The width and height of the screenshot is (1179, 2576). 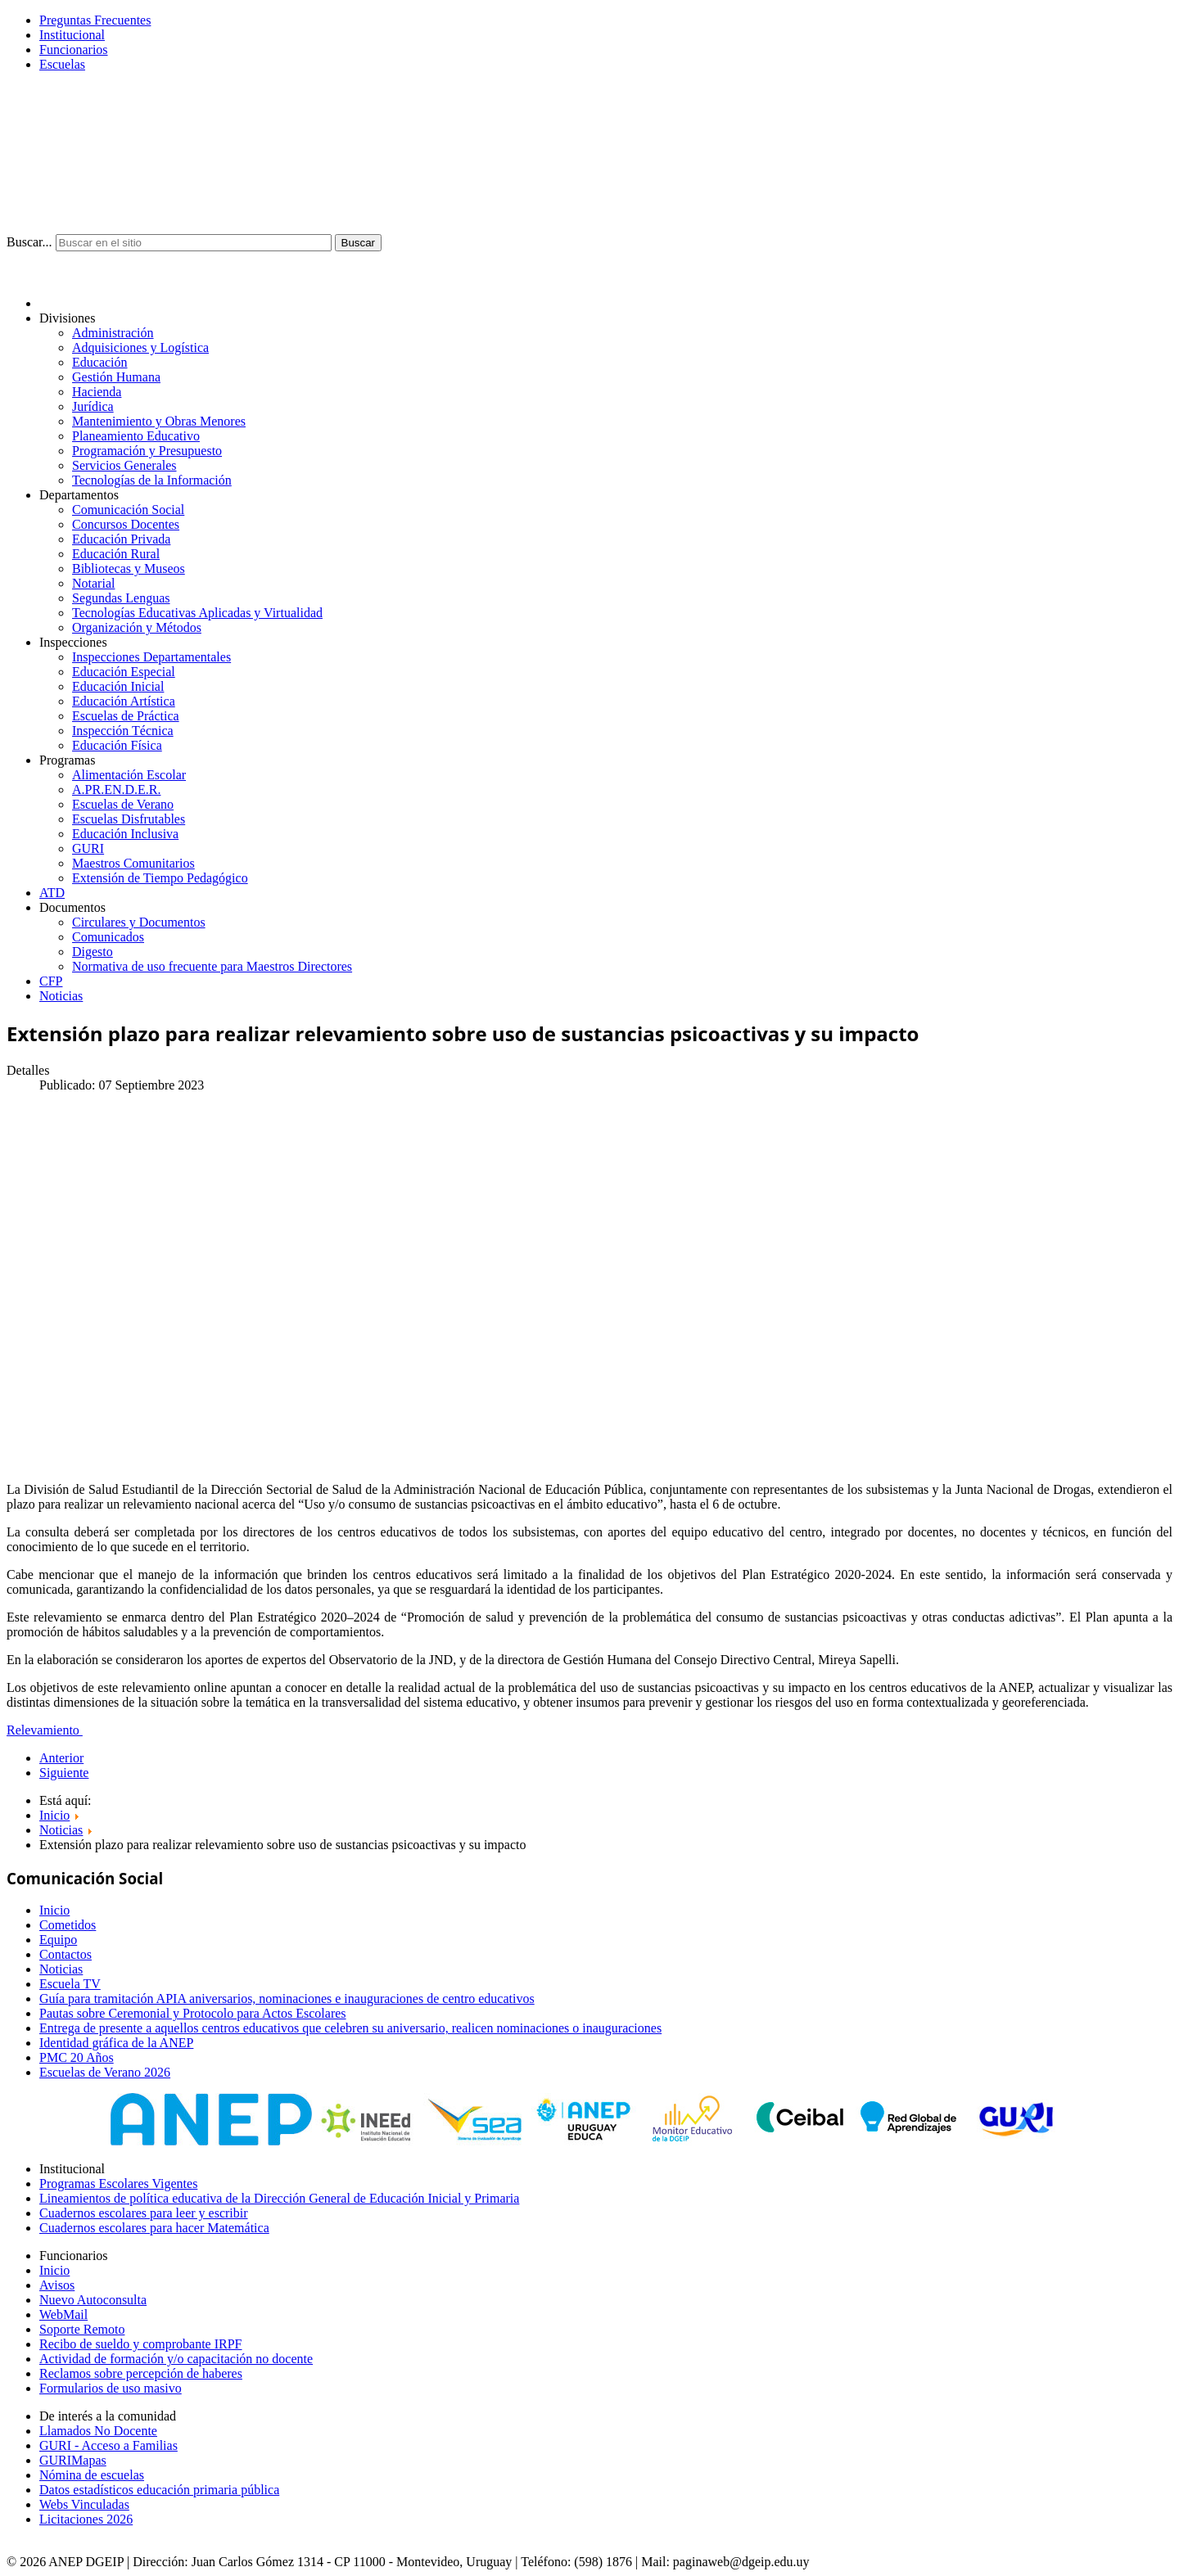 What do you see at coordinates (152, 480) in the screenshot?
I see `Tecnologías de la Información` at bounding box center [152, 480].